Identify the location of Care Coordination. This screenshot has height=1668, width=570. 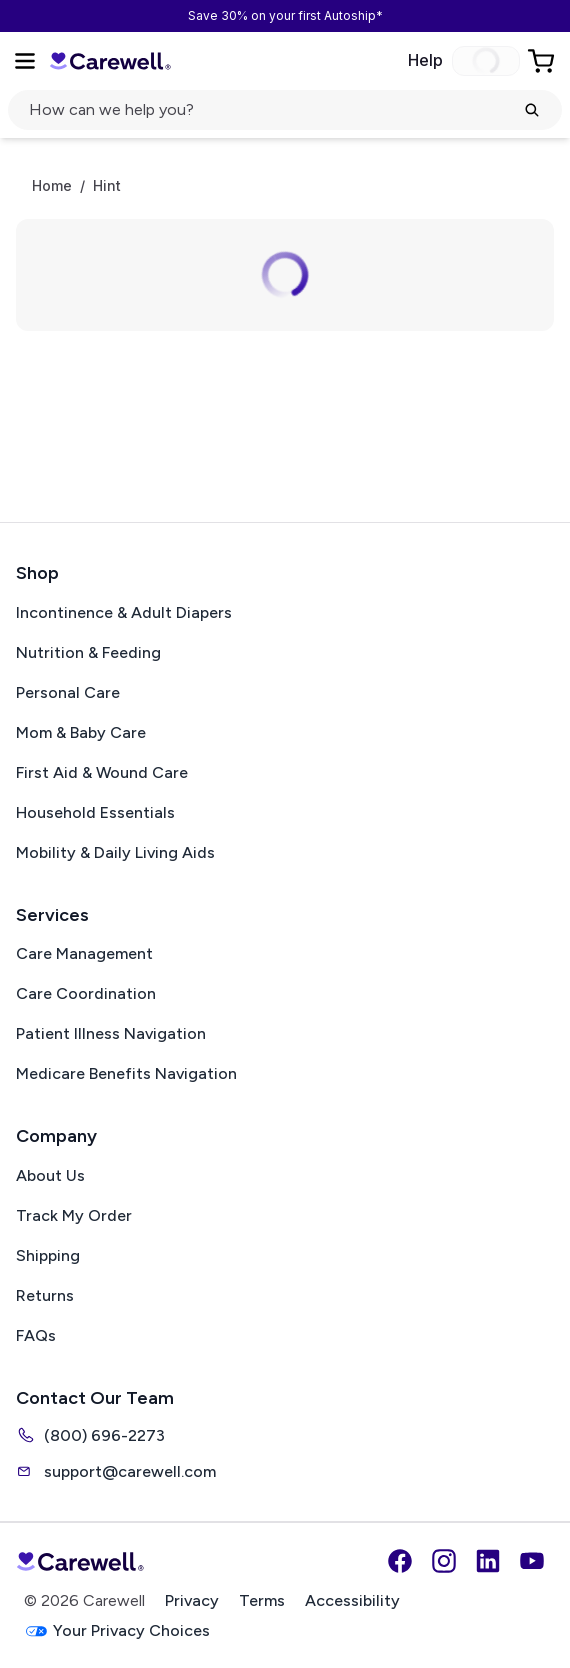
(86, 993).